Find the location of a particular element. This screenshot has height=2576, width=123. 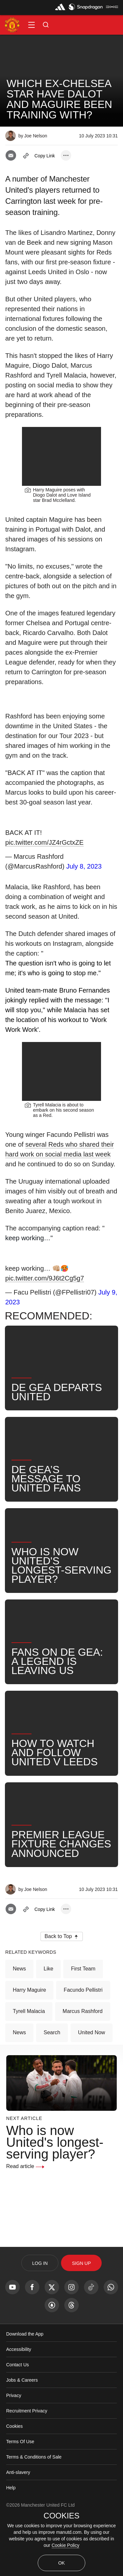

Like is located at coordinates (48, 2024).